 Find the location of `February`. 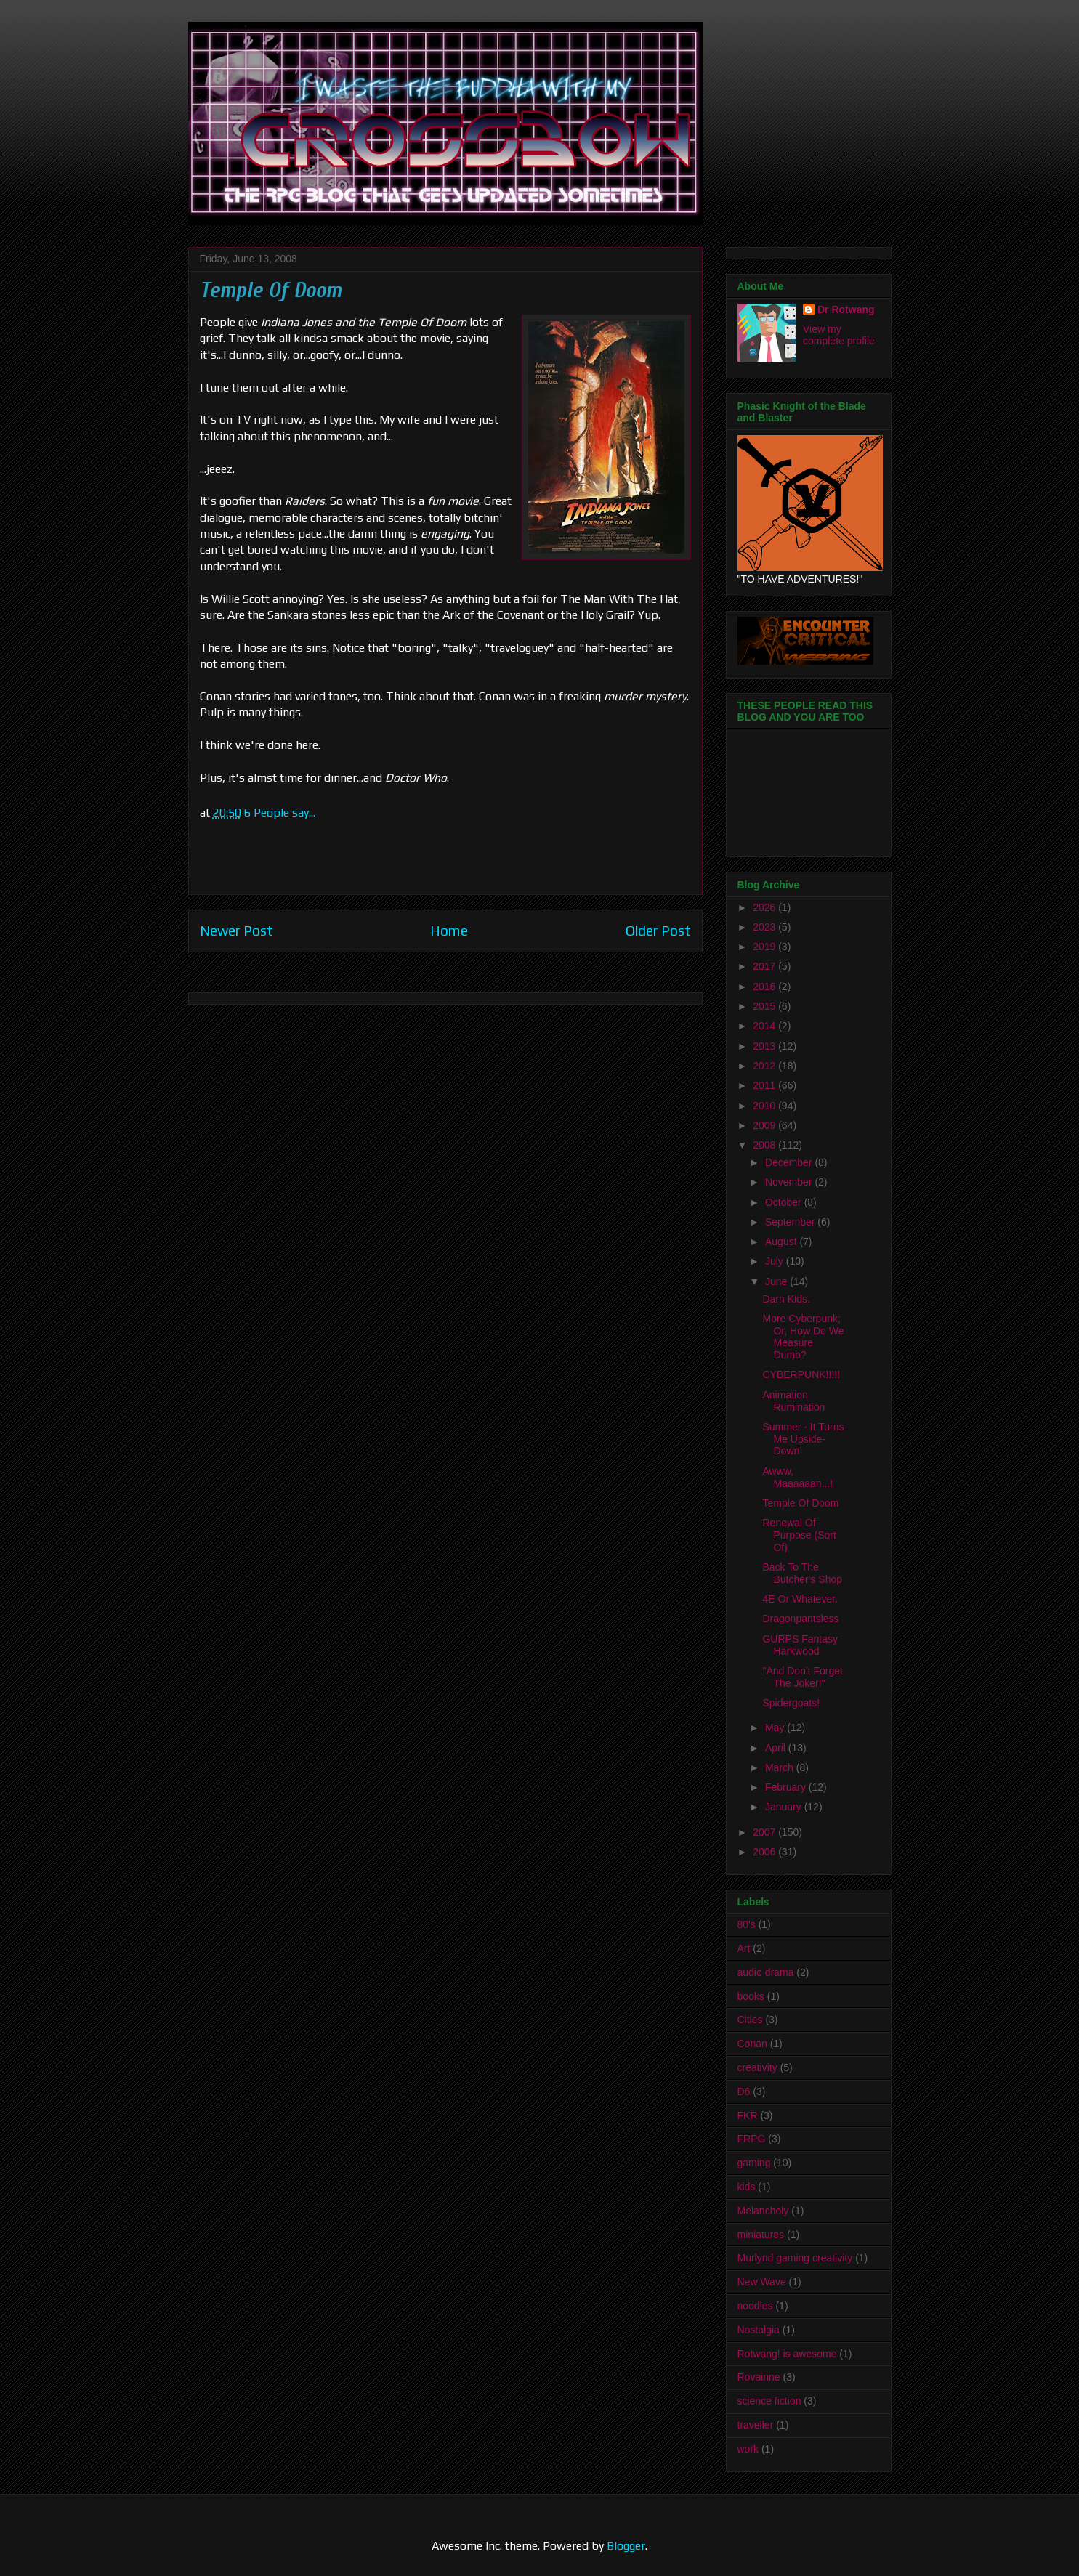

February is located at coordinates (787, 1787).